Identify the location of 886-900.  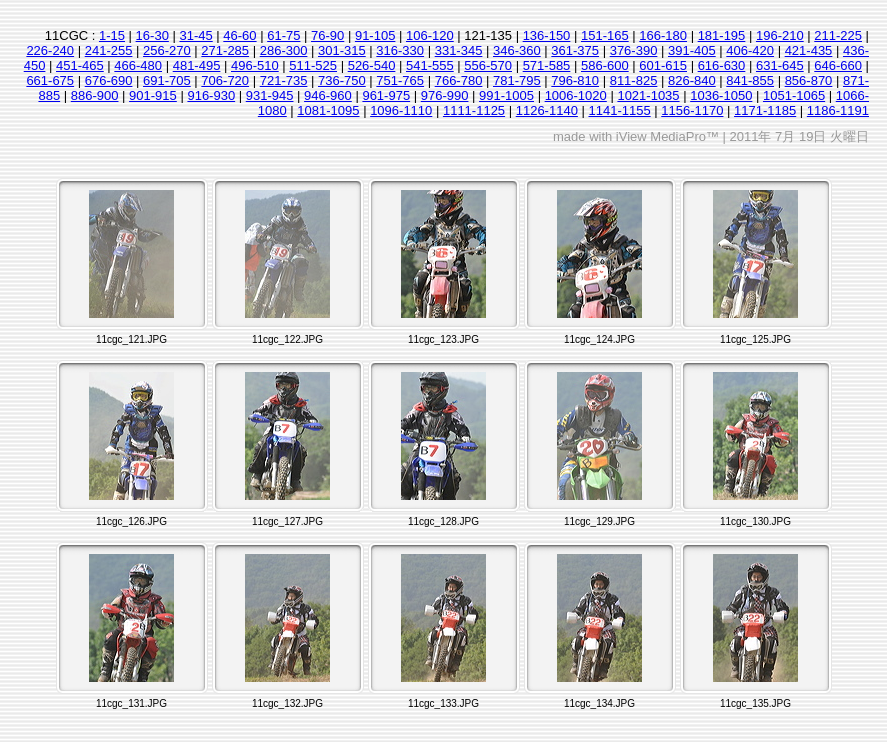
(95, 95).